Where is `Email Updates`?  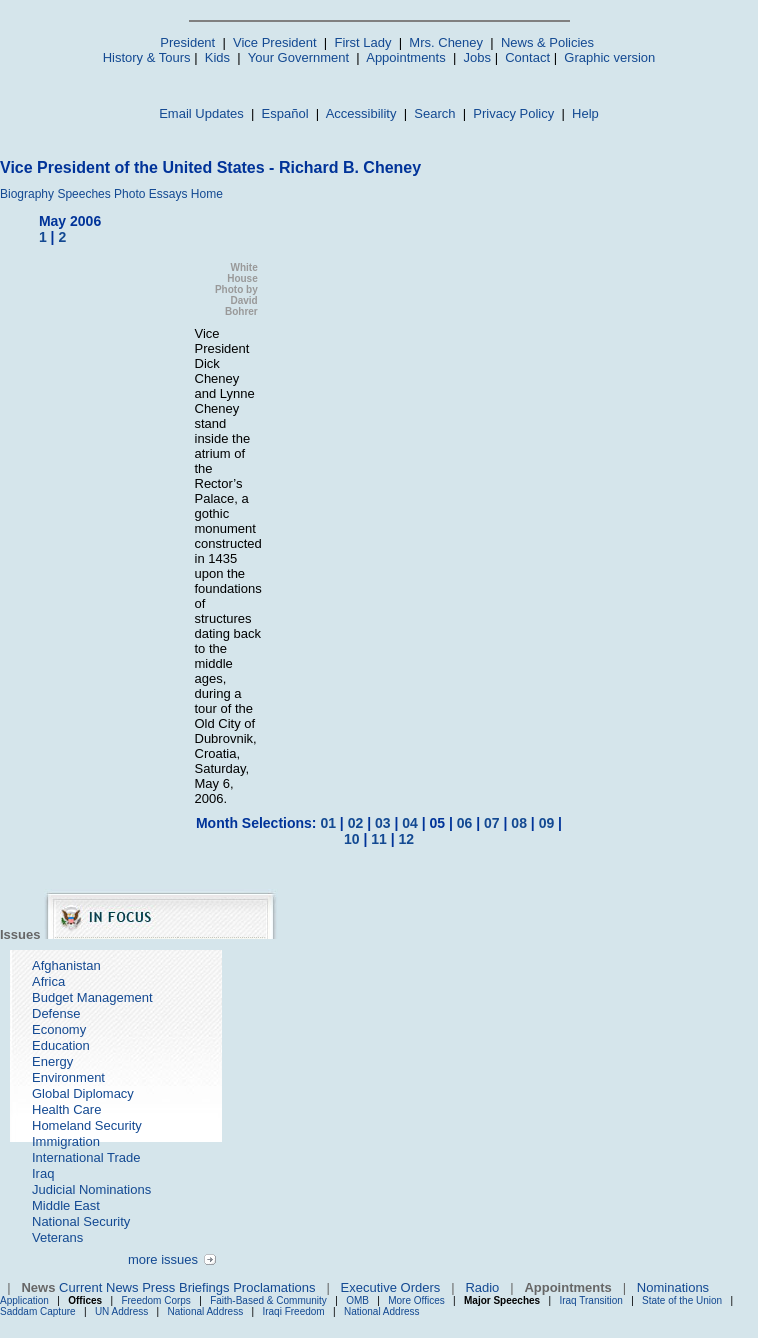 Email Updates is located at coordinates (201, 113).